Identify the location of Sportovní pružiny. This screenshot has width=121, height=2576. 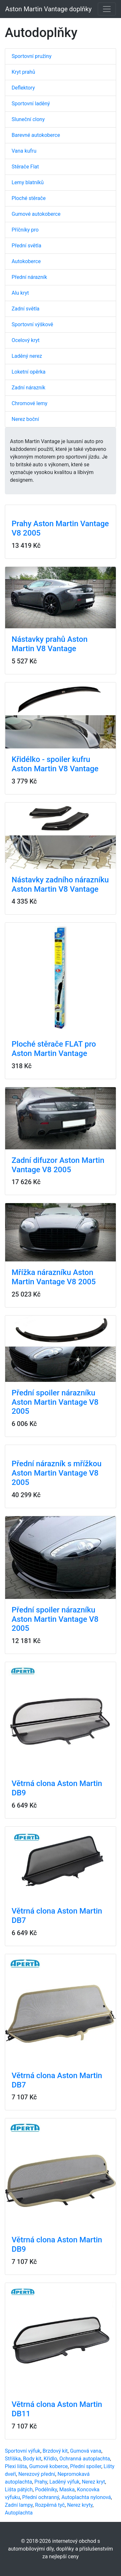
(31, 56).